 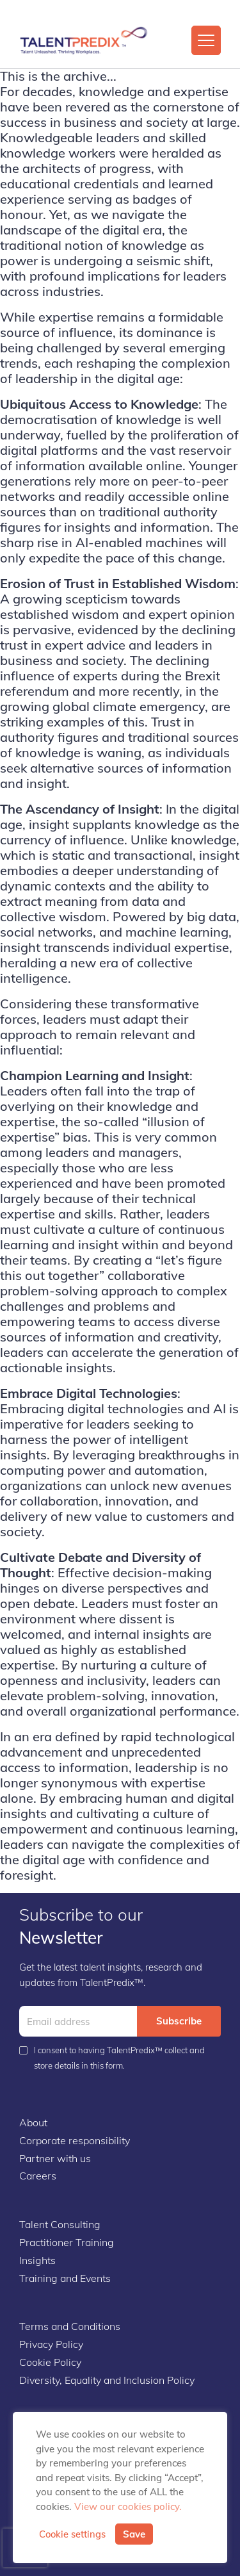 I want to click on Corporate responsibility, so click(x=74, y=2140).